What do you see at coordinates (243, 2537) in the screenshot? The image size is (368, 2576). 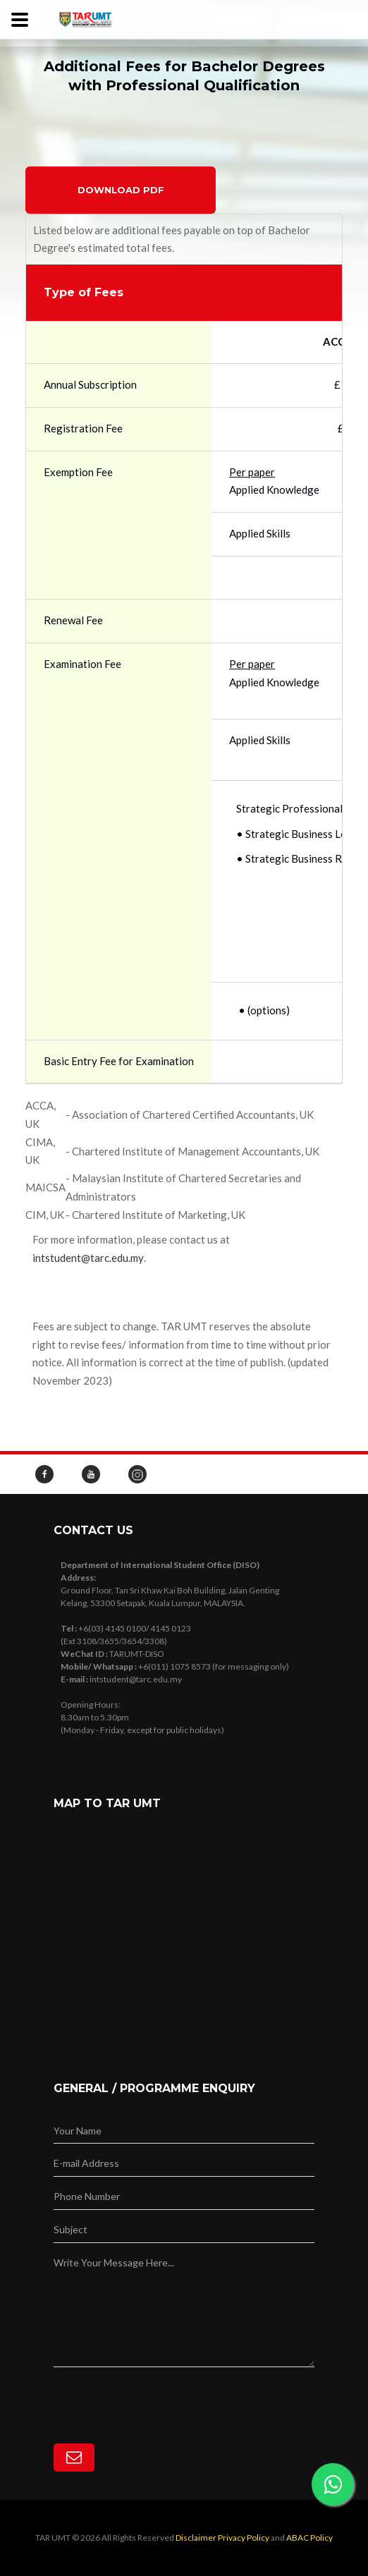 I see `Privacy Policy` at bounding box center [243, 2537].